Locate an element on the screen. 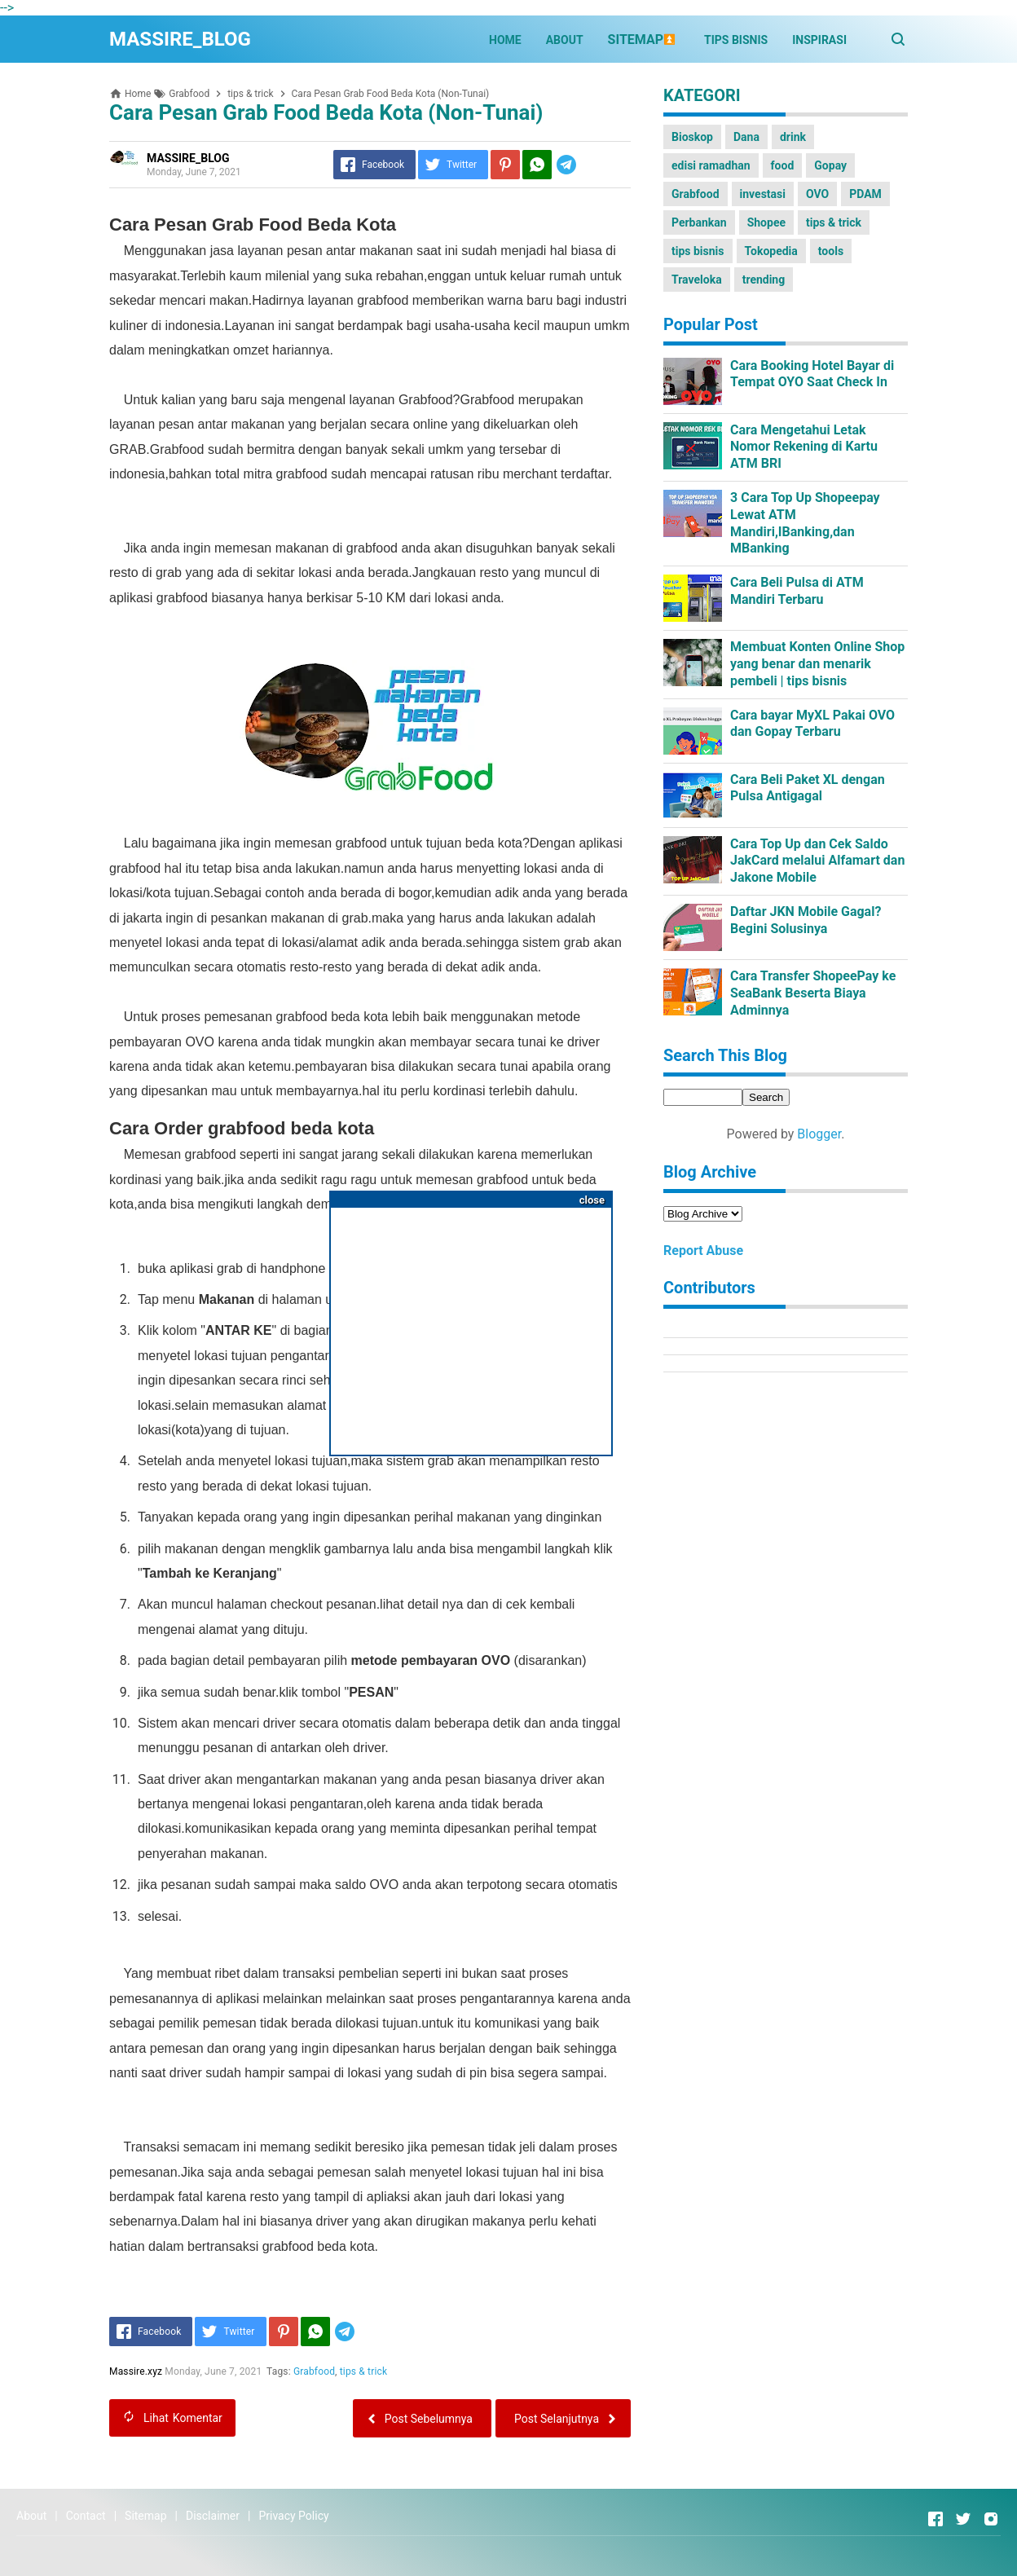 This screenshot has height=2576, width=1017. drink is located at coordinates (793, 136).